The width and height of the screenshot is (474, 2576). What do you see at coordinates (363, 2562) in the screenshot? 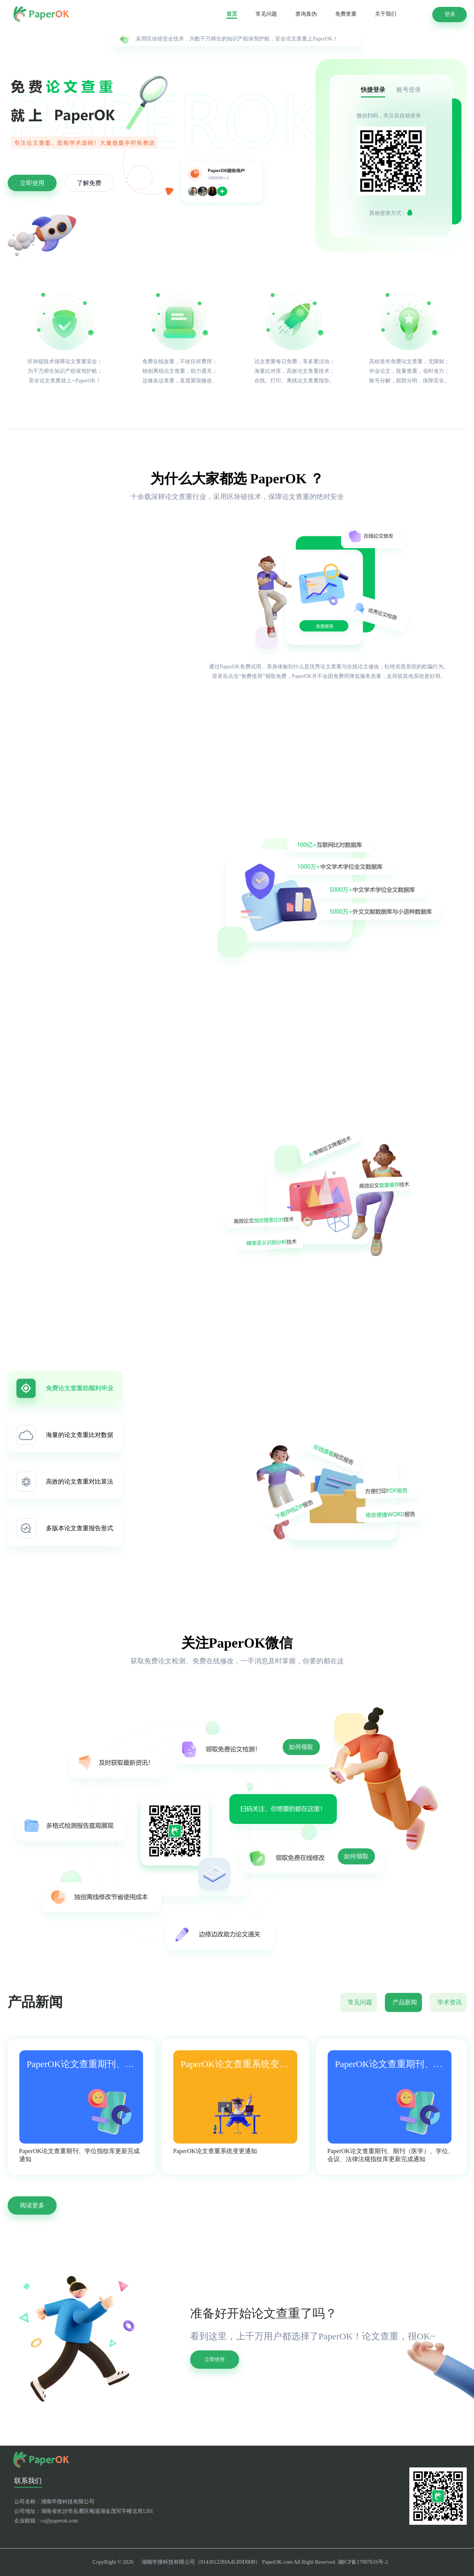
I see `湘ICP备17007616号-2` at bounding box center [363, 2562].